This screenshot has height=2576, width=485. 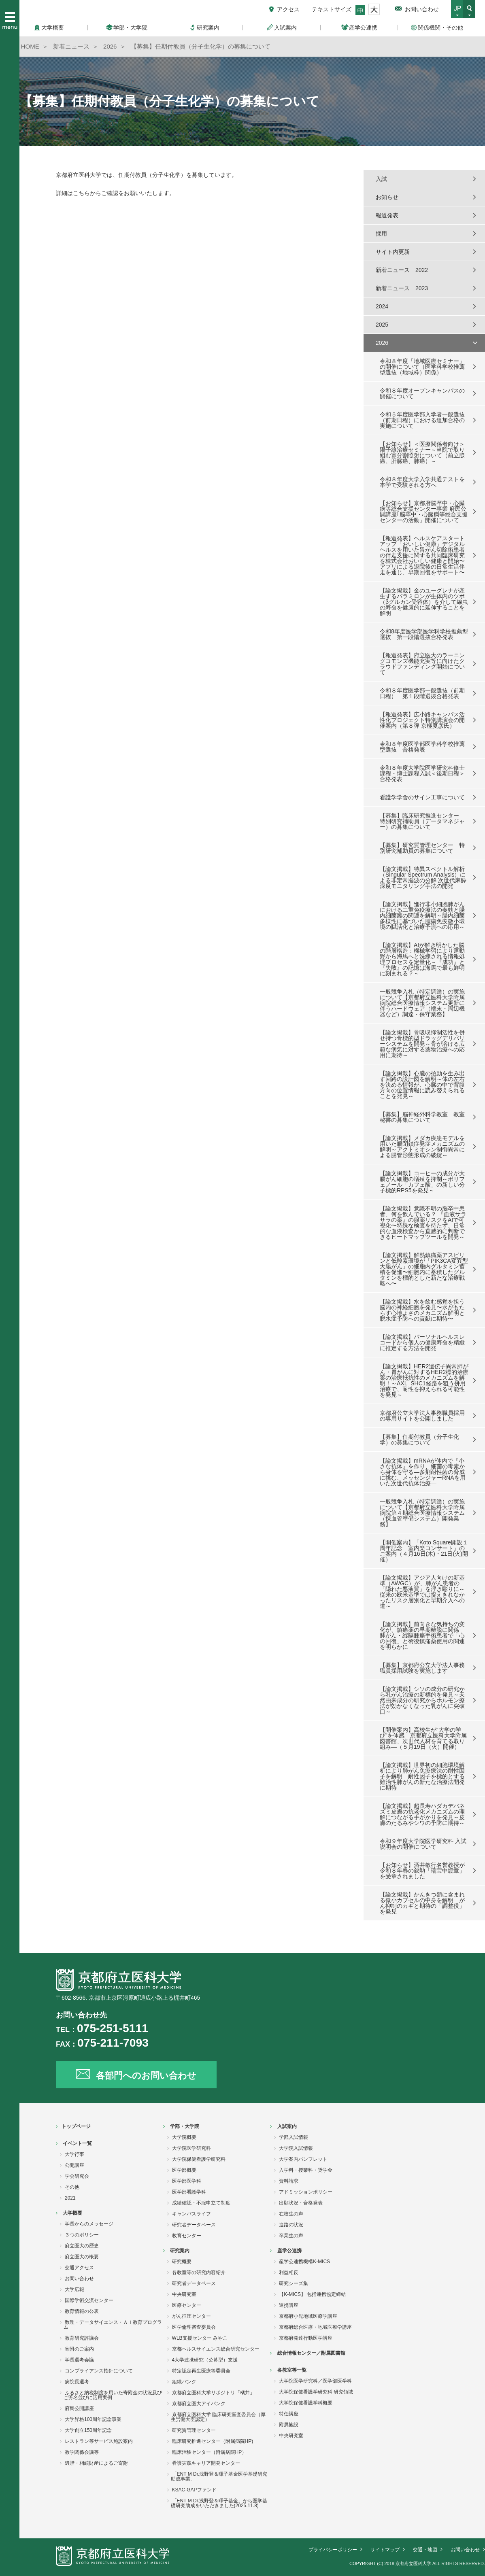 What do you see at coordinates (219, 2476) in the screenshot?
I see `「ENT M Dr.浅野登＆暉子基金医学基礎研究助成事業」` at bounding box center [219, 2476].